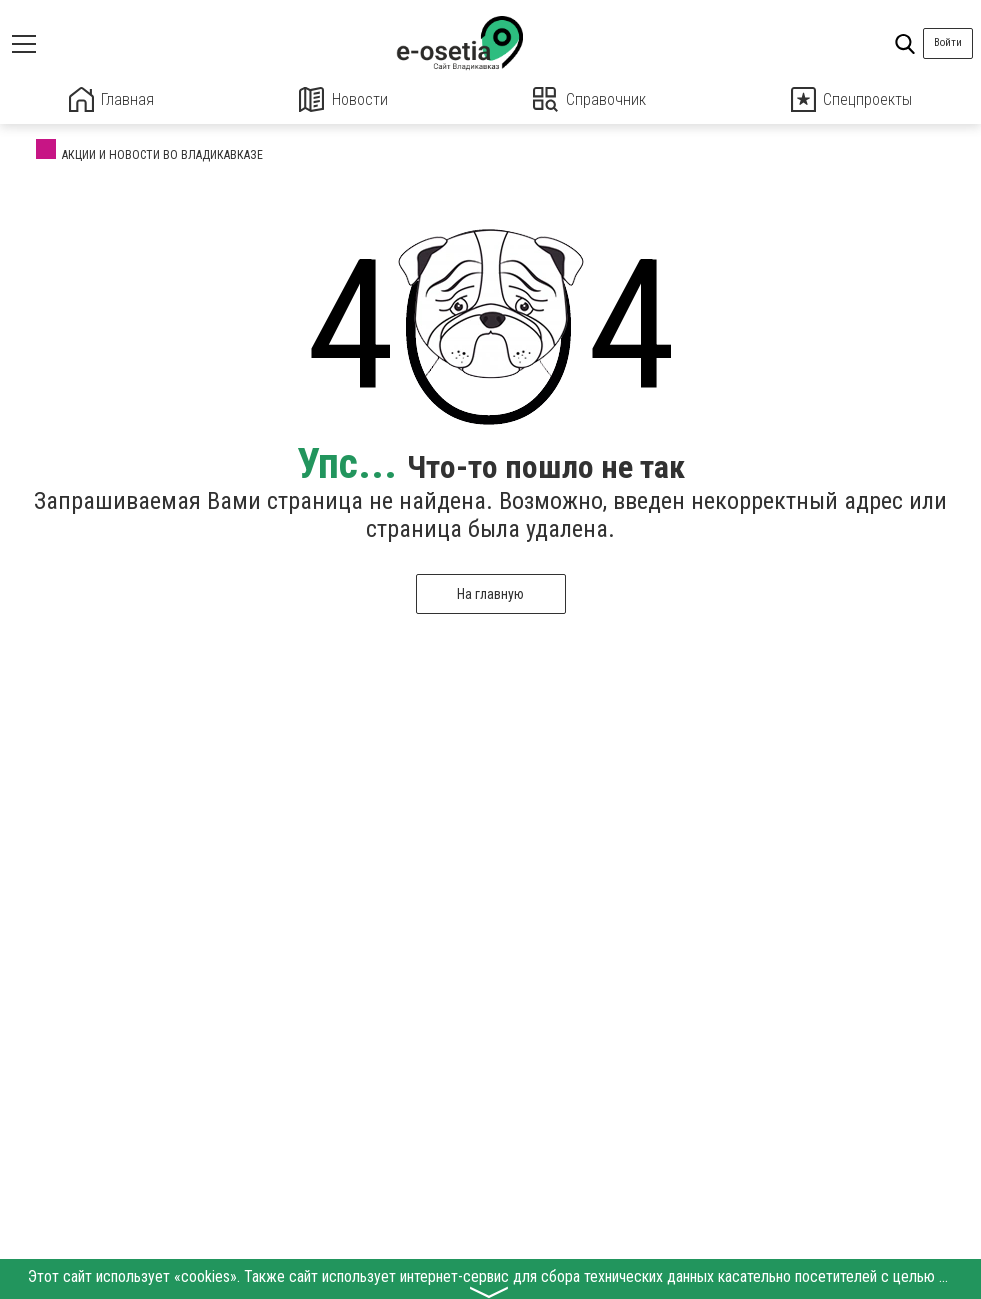 The image size is (981, 1299). I want to click on На главную, so click(490, 593).